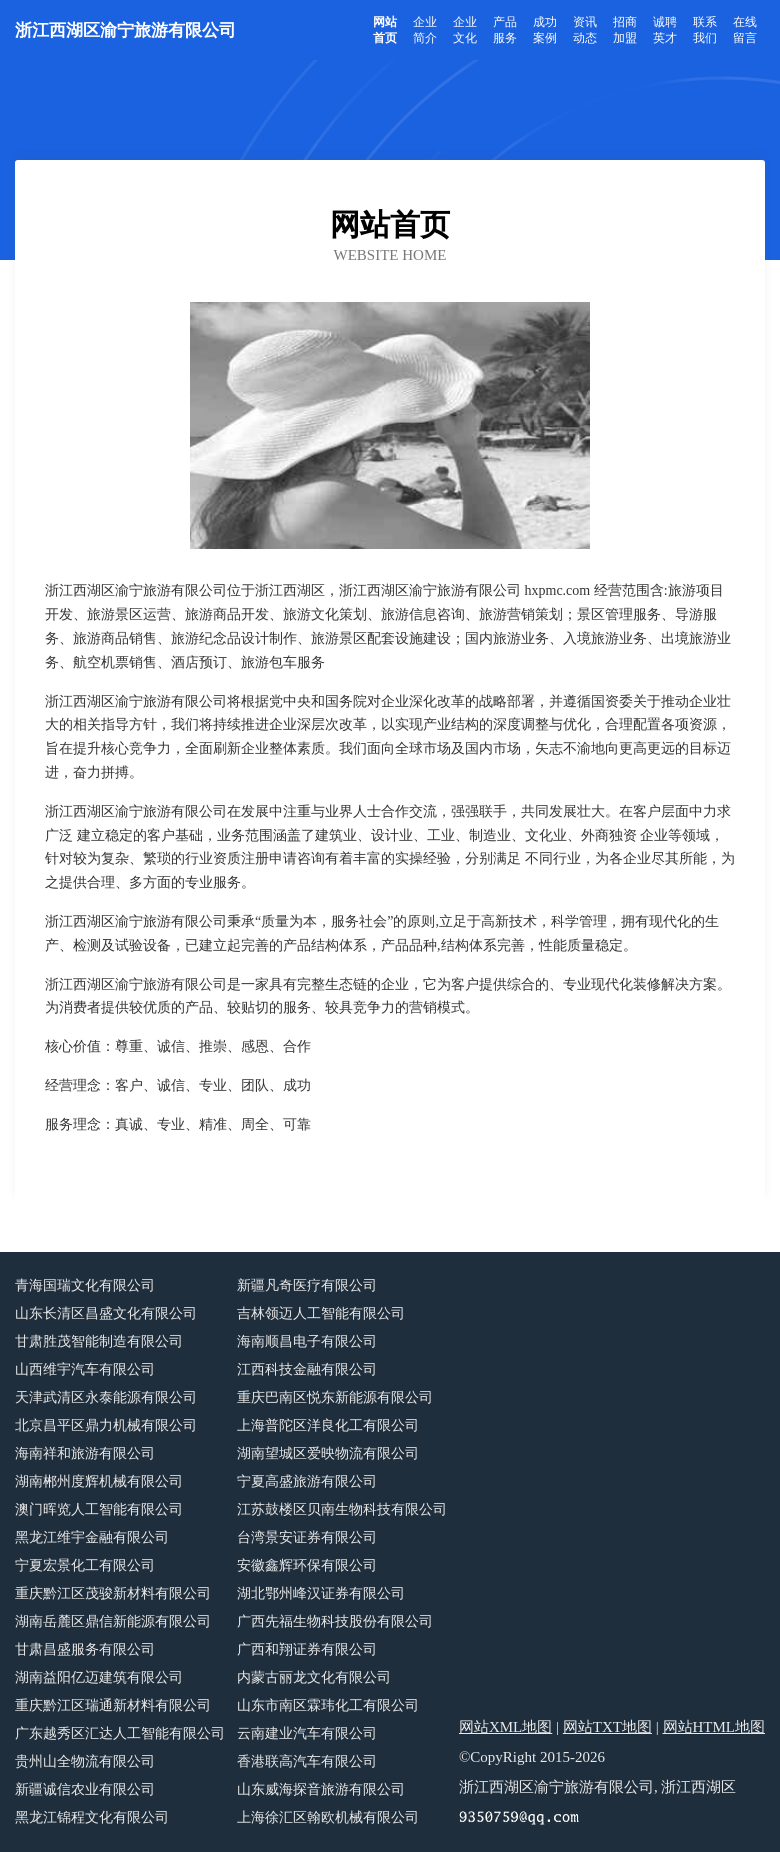 The width and height of the screenshot is (780, 1852). I want to click on 云南建业汽车有限公司, so click(307, 1733).